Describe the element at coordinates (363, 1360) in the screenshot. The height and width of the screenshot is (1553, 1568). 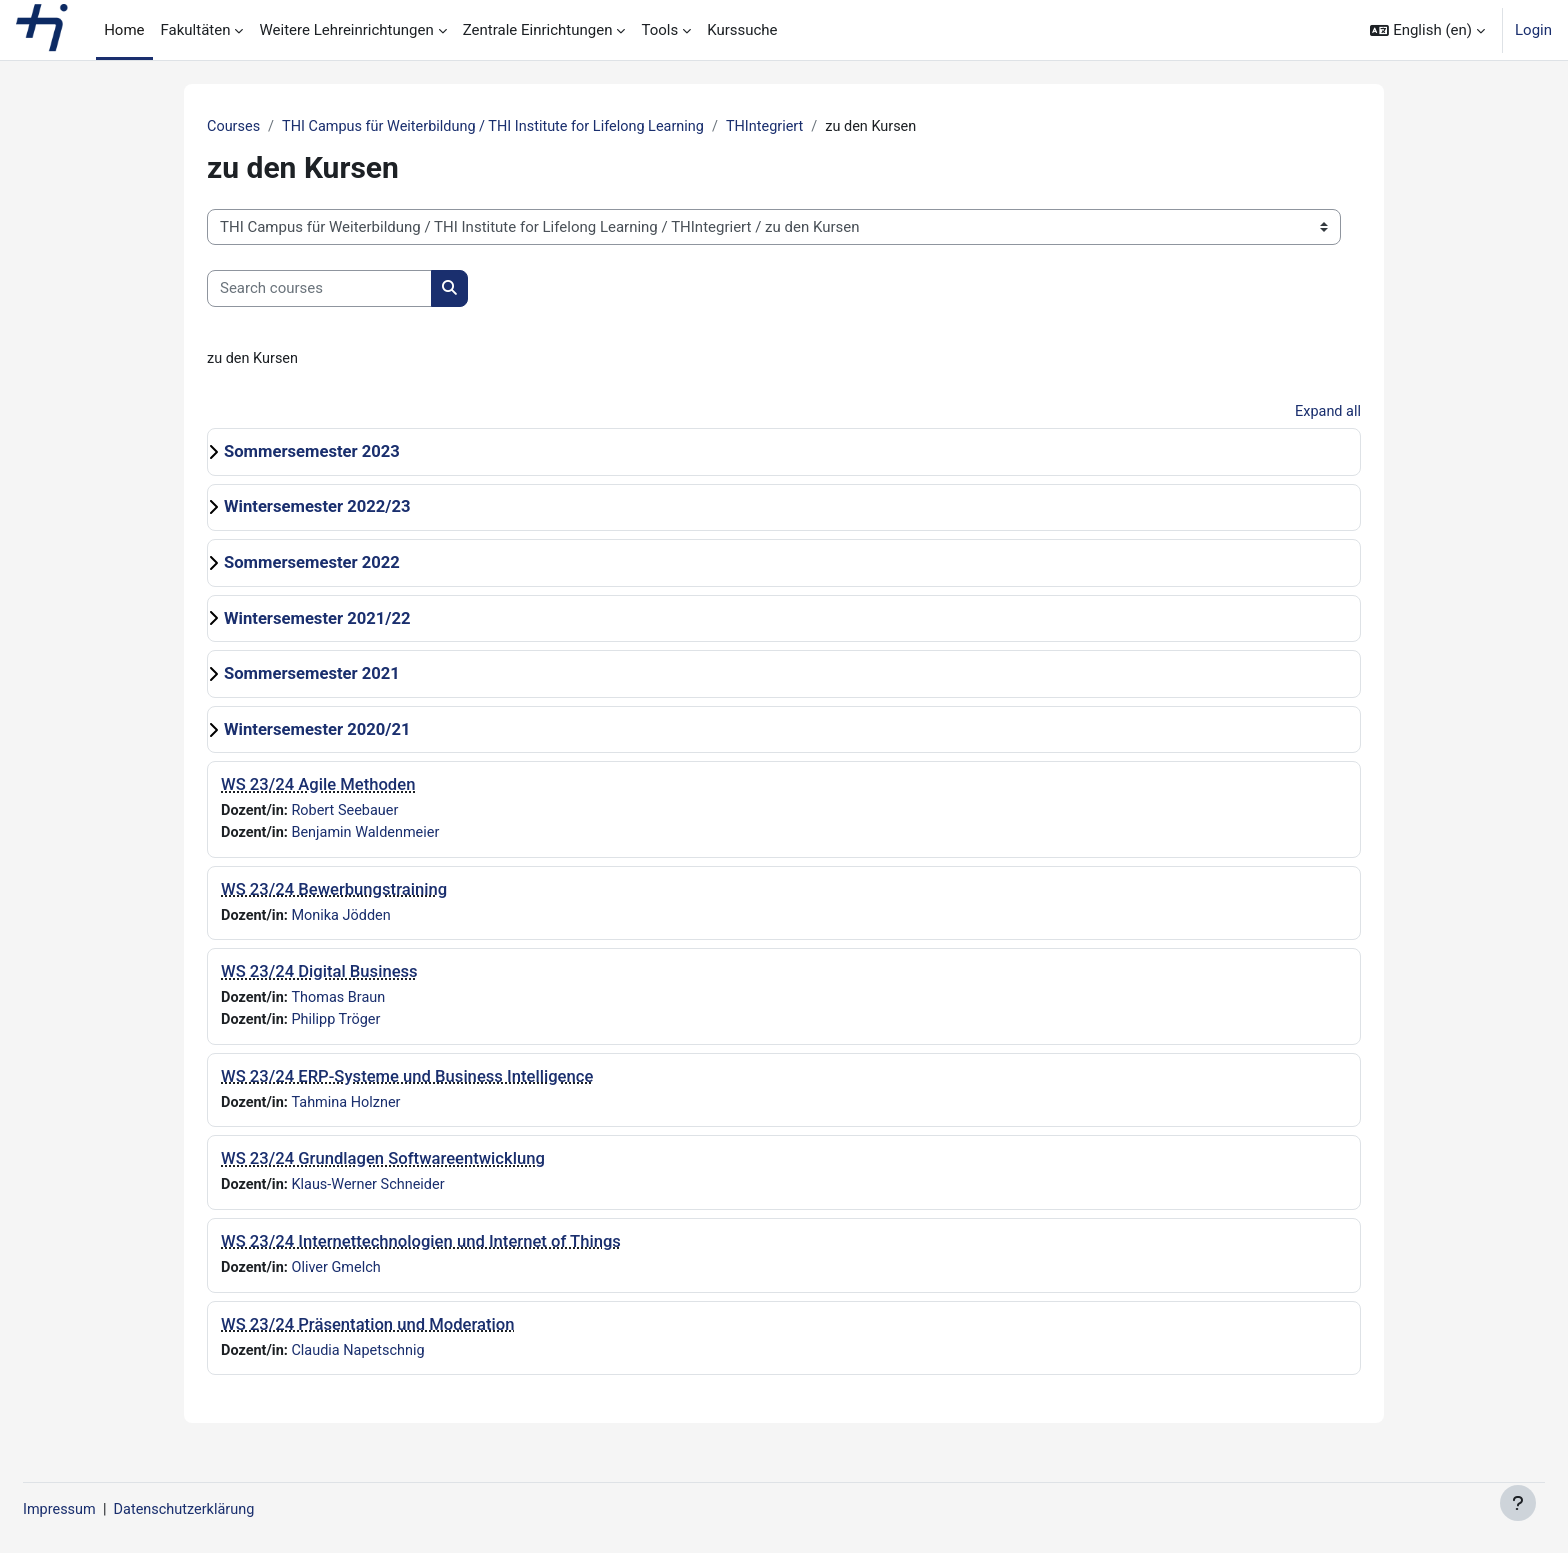
I see `Claudia Napetschnig` at that location.